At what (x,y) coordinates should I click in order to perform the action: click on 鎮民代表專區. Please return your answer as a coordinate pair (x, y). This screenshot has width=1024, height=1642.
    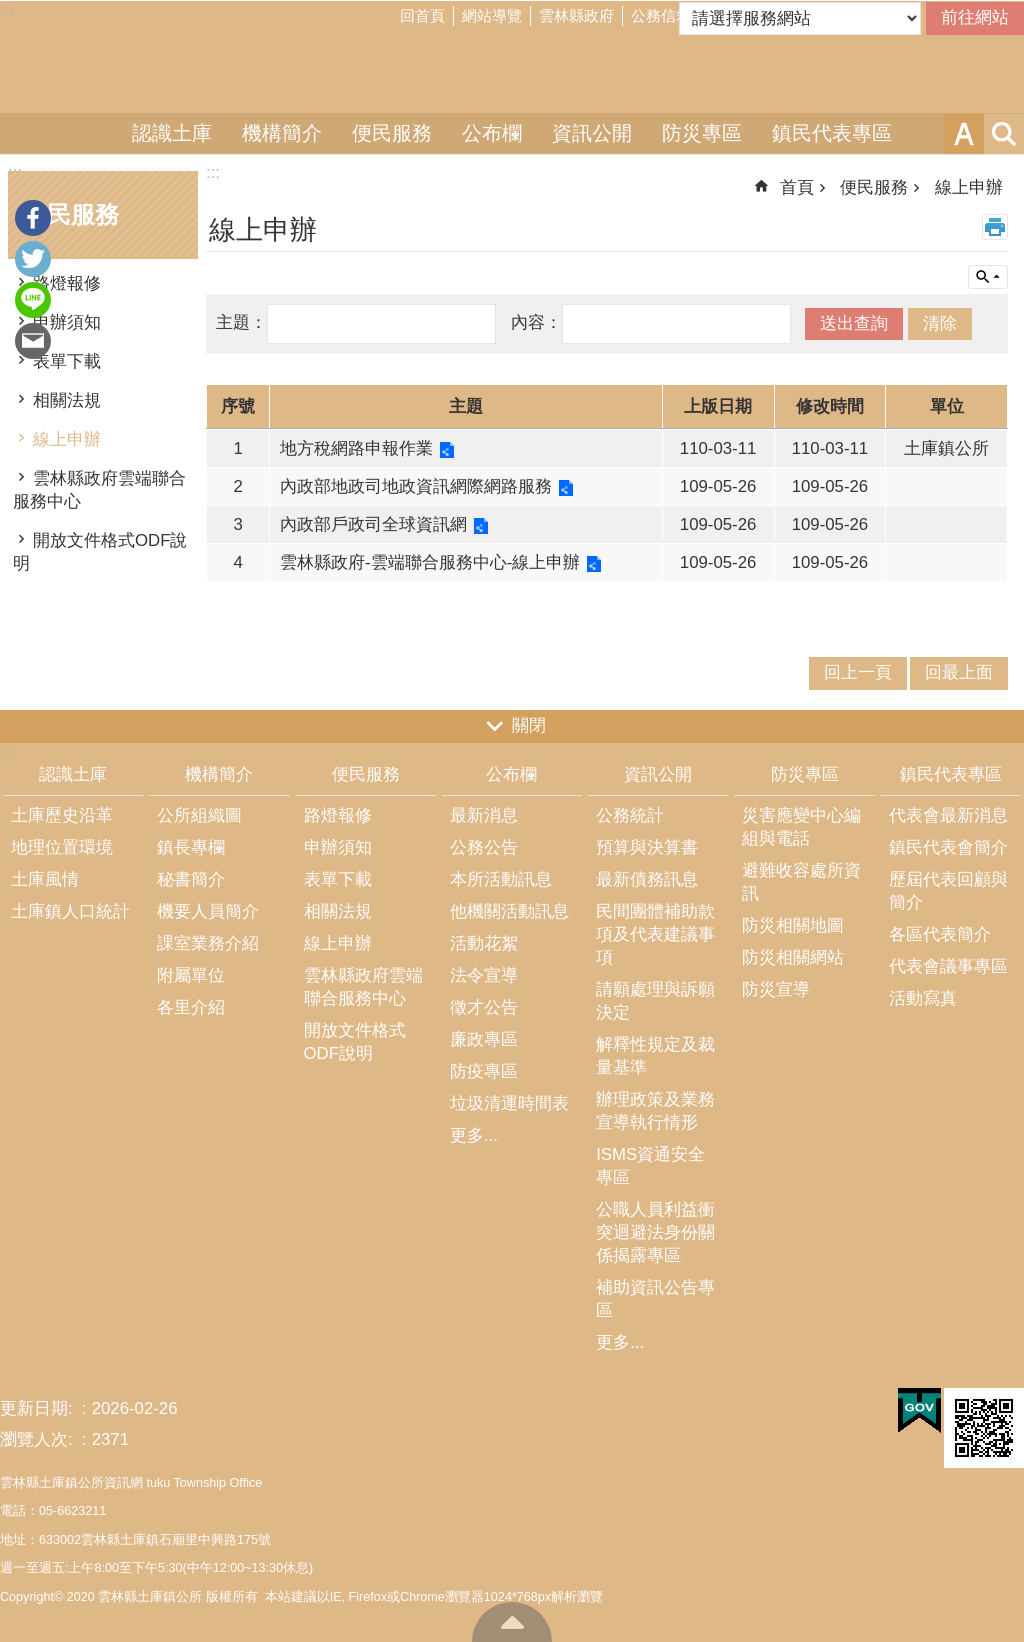
    Looking at the image, I should click on (832, 133).